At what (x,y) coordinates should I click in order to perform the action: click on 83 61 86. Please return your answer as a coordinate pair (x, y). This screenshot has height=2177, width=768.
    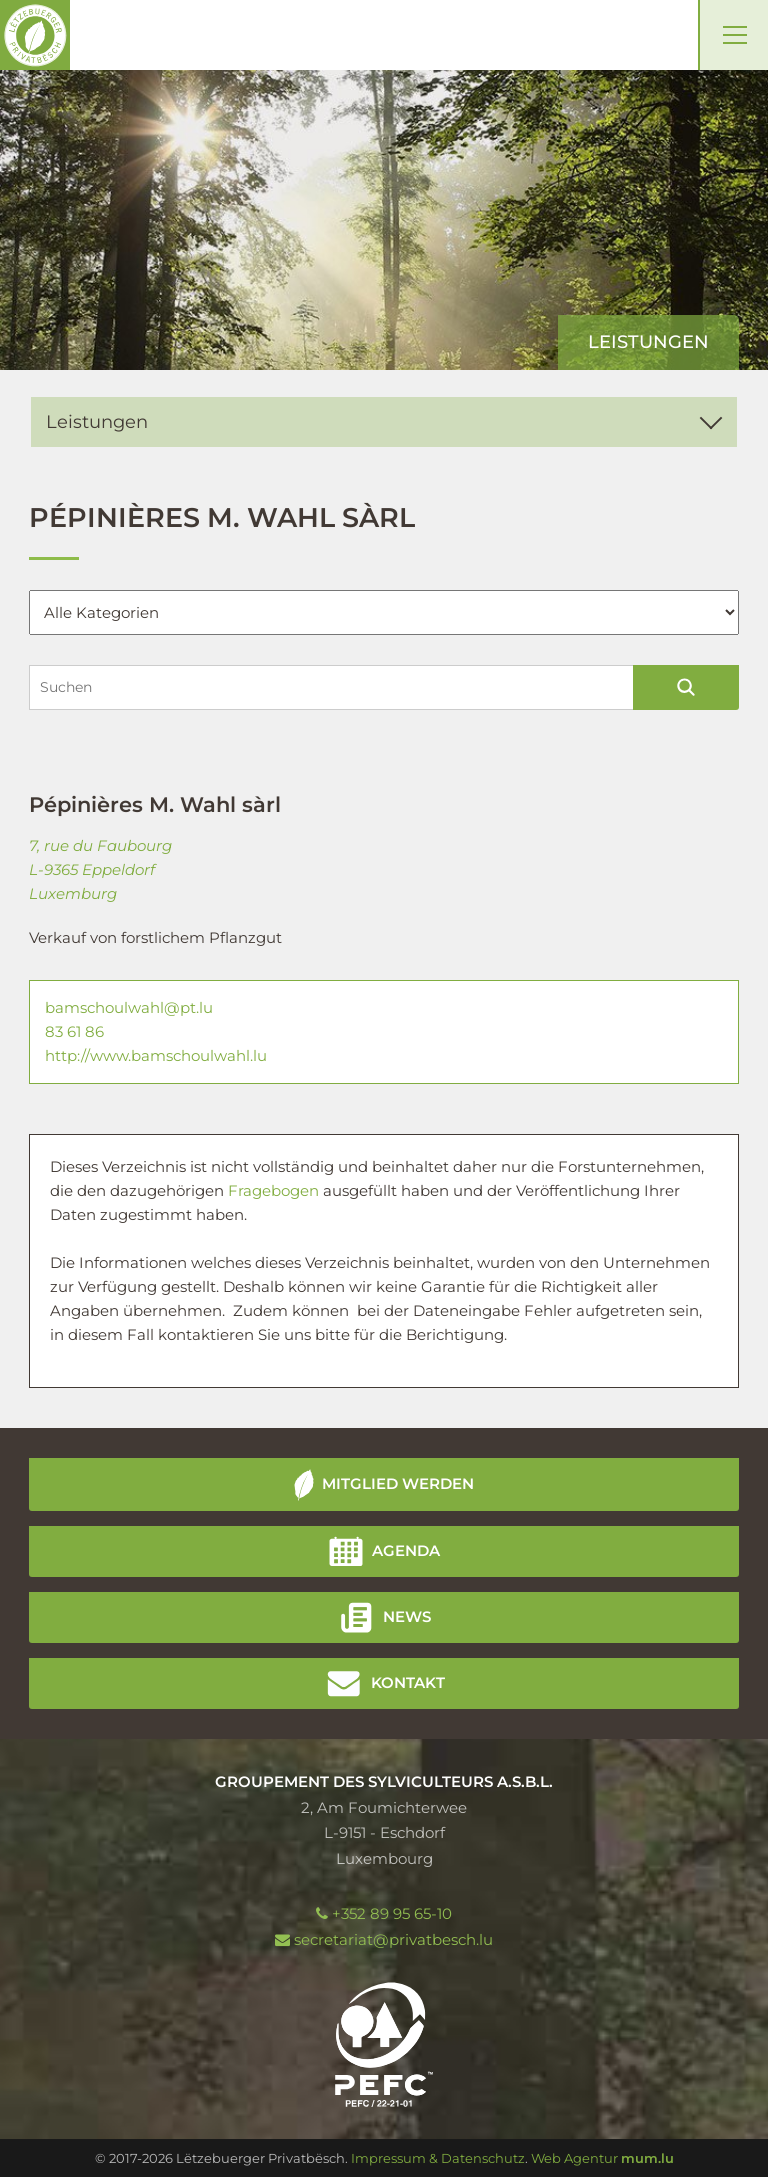
    Looking at the image, I should click on (74, 1031).